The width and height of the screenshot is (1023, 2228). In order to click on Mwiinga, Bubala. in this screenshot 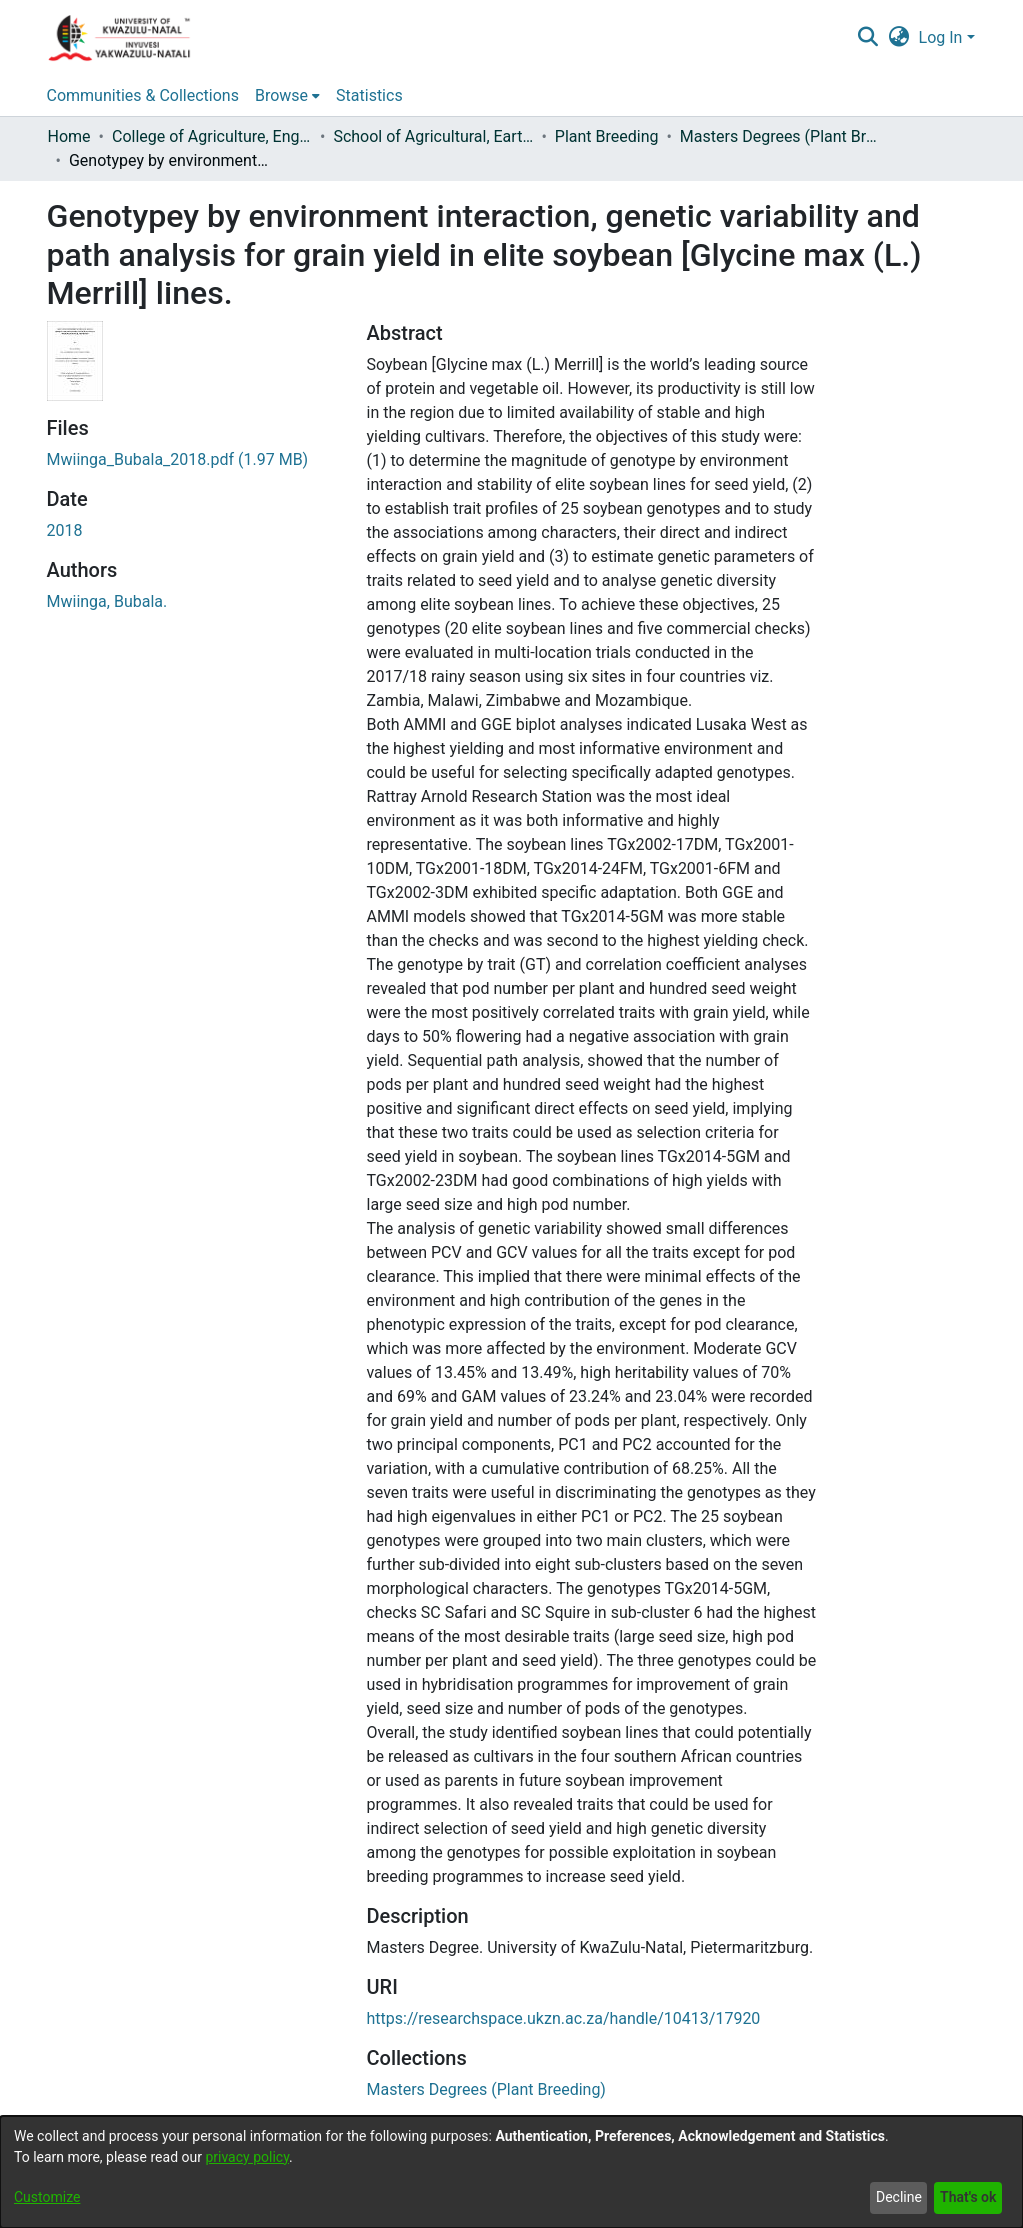, I will do `click(107, 601)`.